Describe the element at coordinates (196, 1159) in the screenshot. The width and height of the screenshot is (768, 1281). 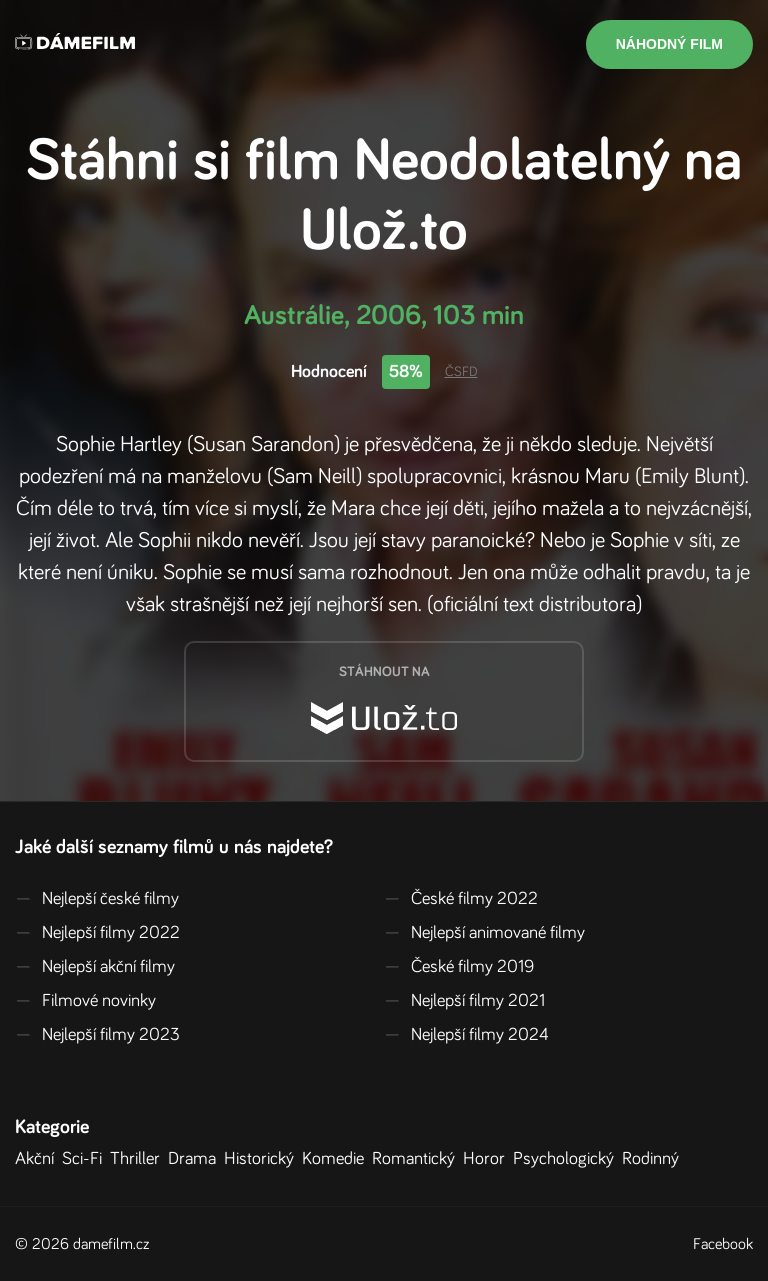
I see `Drama` at that location.